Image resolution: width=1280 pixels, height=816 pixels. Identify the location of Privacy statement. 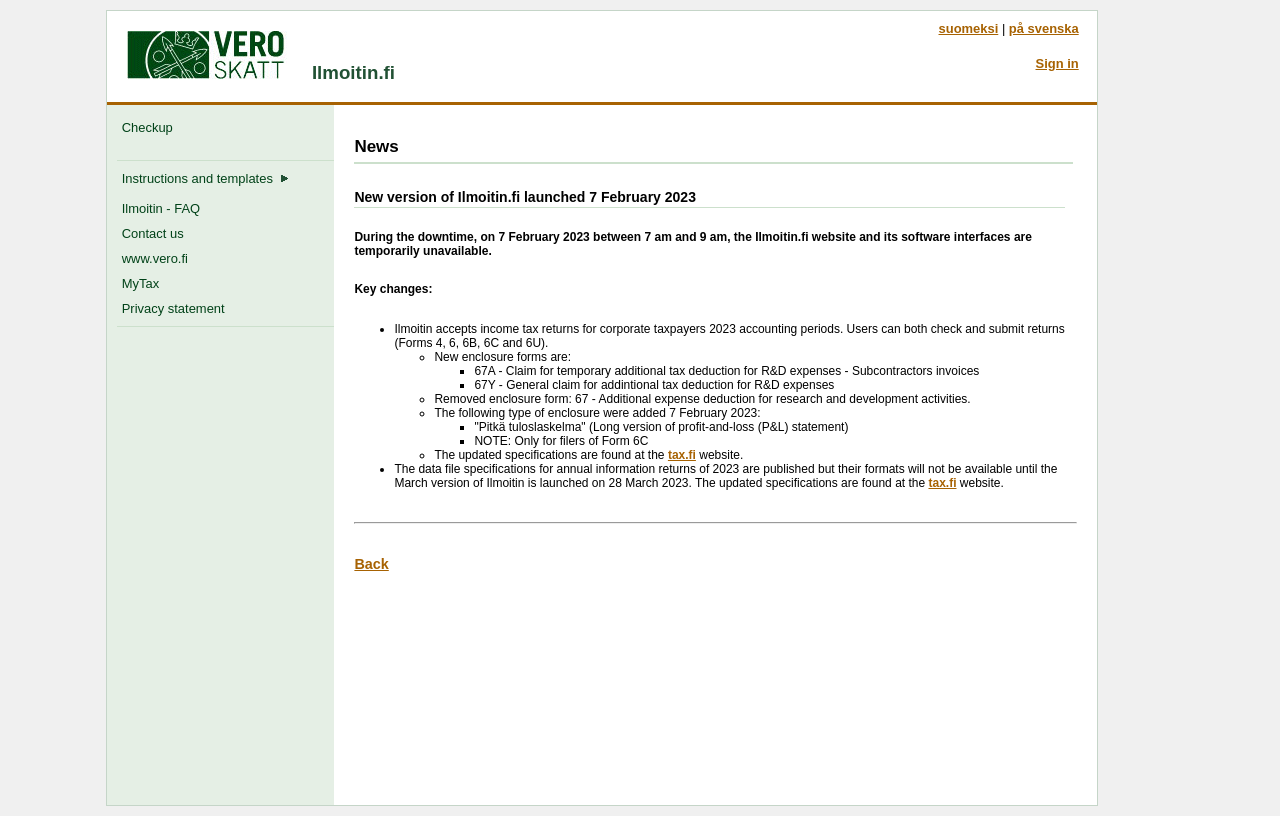
(173, 308).